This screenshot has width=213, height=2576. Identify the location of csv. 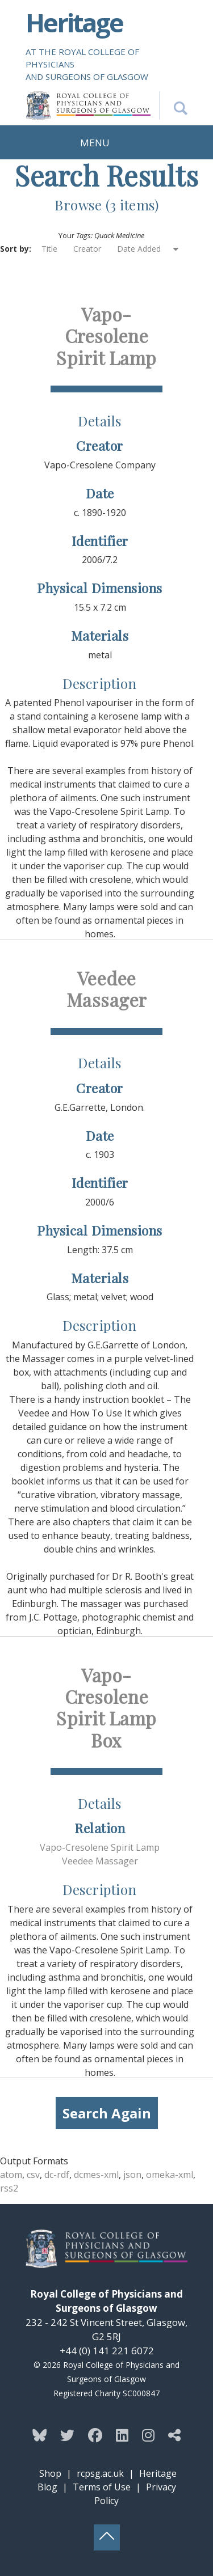
(33, 2174).